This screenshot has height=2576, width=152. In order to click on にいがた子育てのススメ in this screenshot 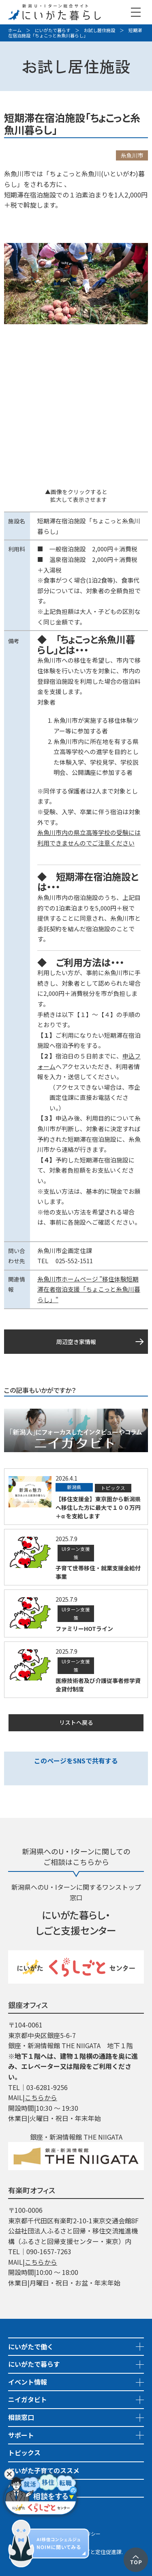, I will do `click(43, 2470)`.